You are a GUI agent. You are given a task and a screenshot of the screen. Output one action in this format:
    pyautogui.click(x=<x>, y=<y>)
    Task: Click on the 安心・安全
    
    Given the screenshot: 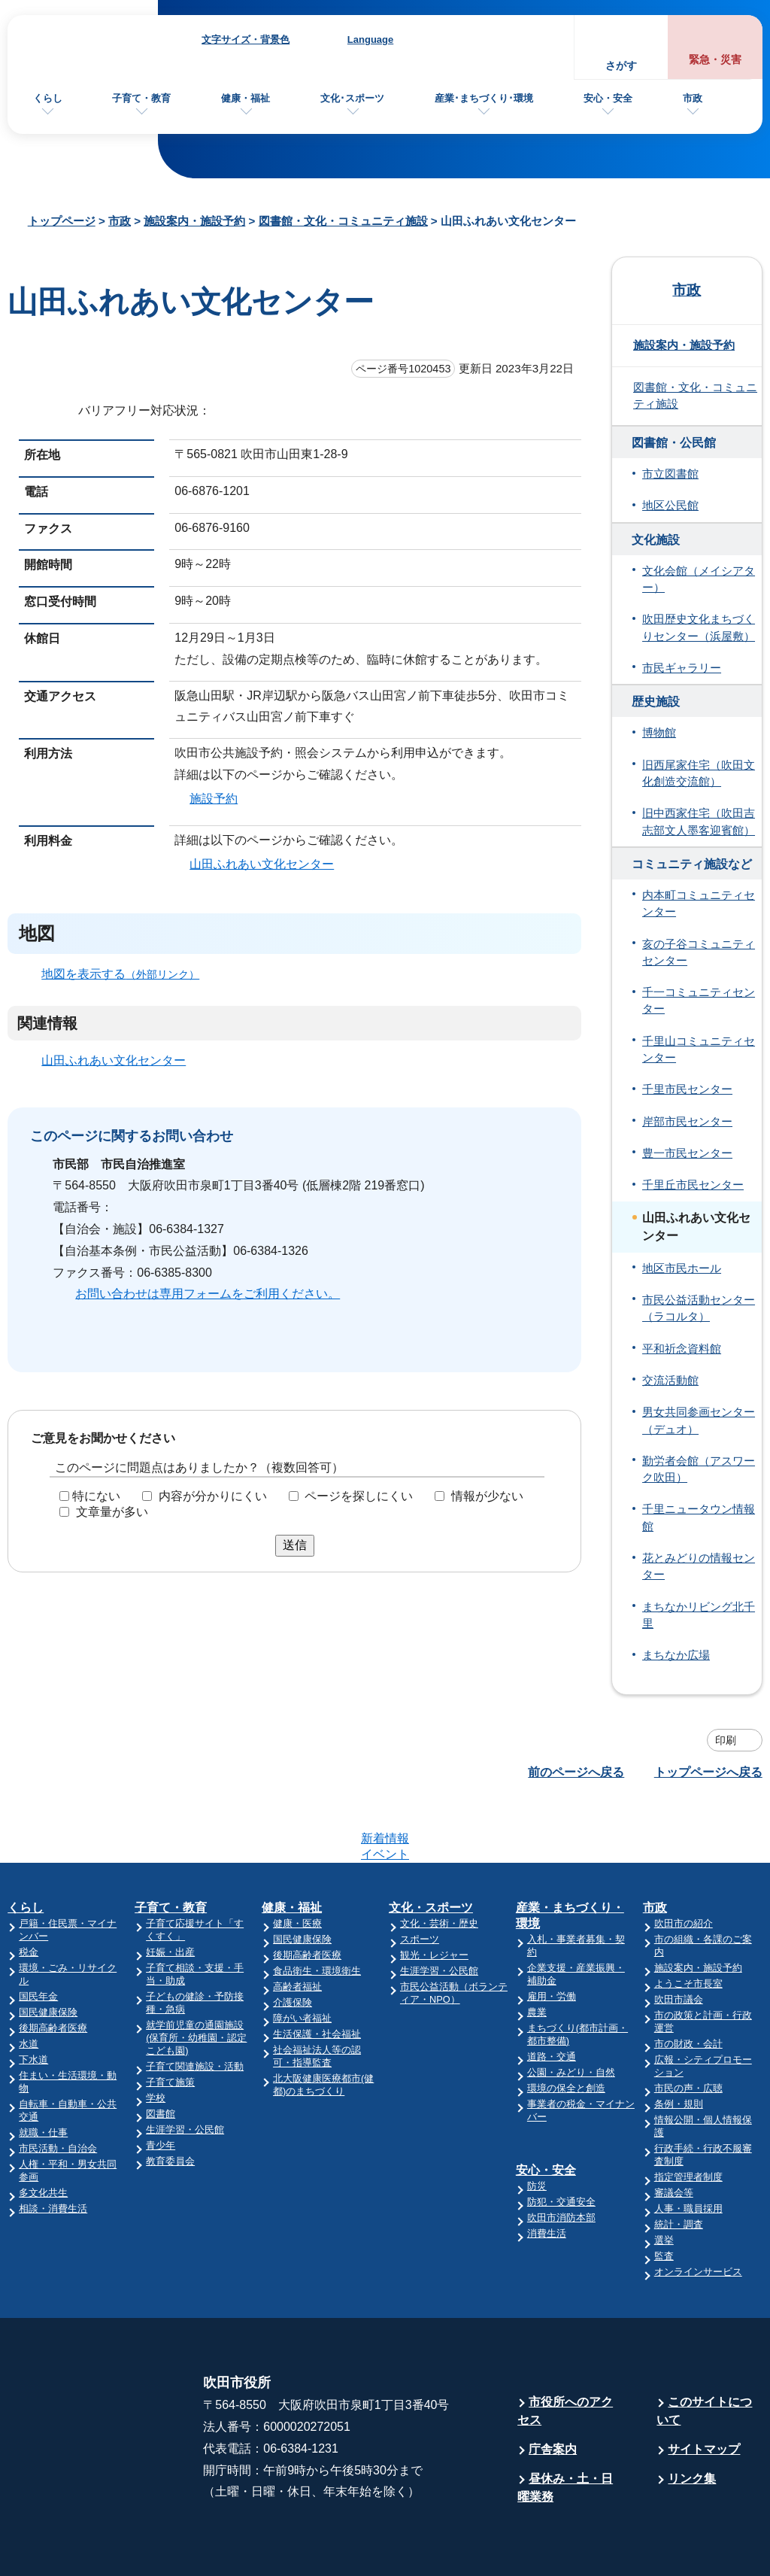 What is the action you would take?
    pyautogui.click(x=608, y=98)
    